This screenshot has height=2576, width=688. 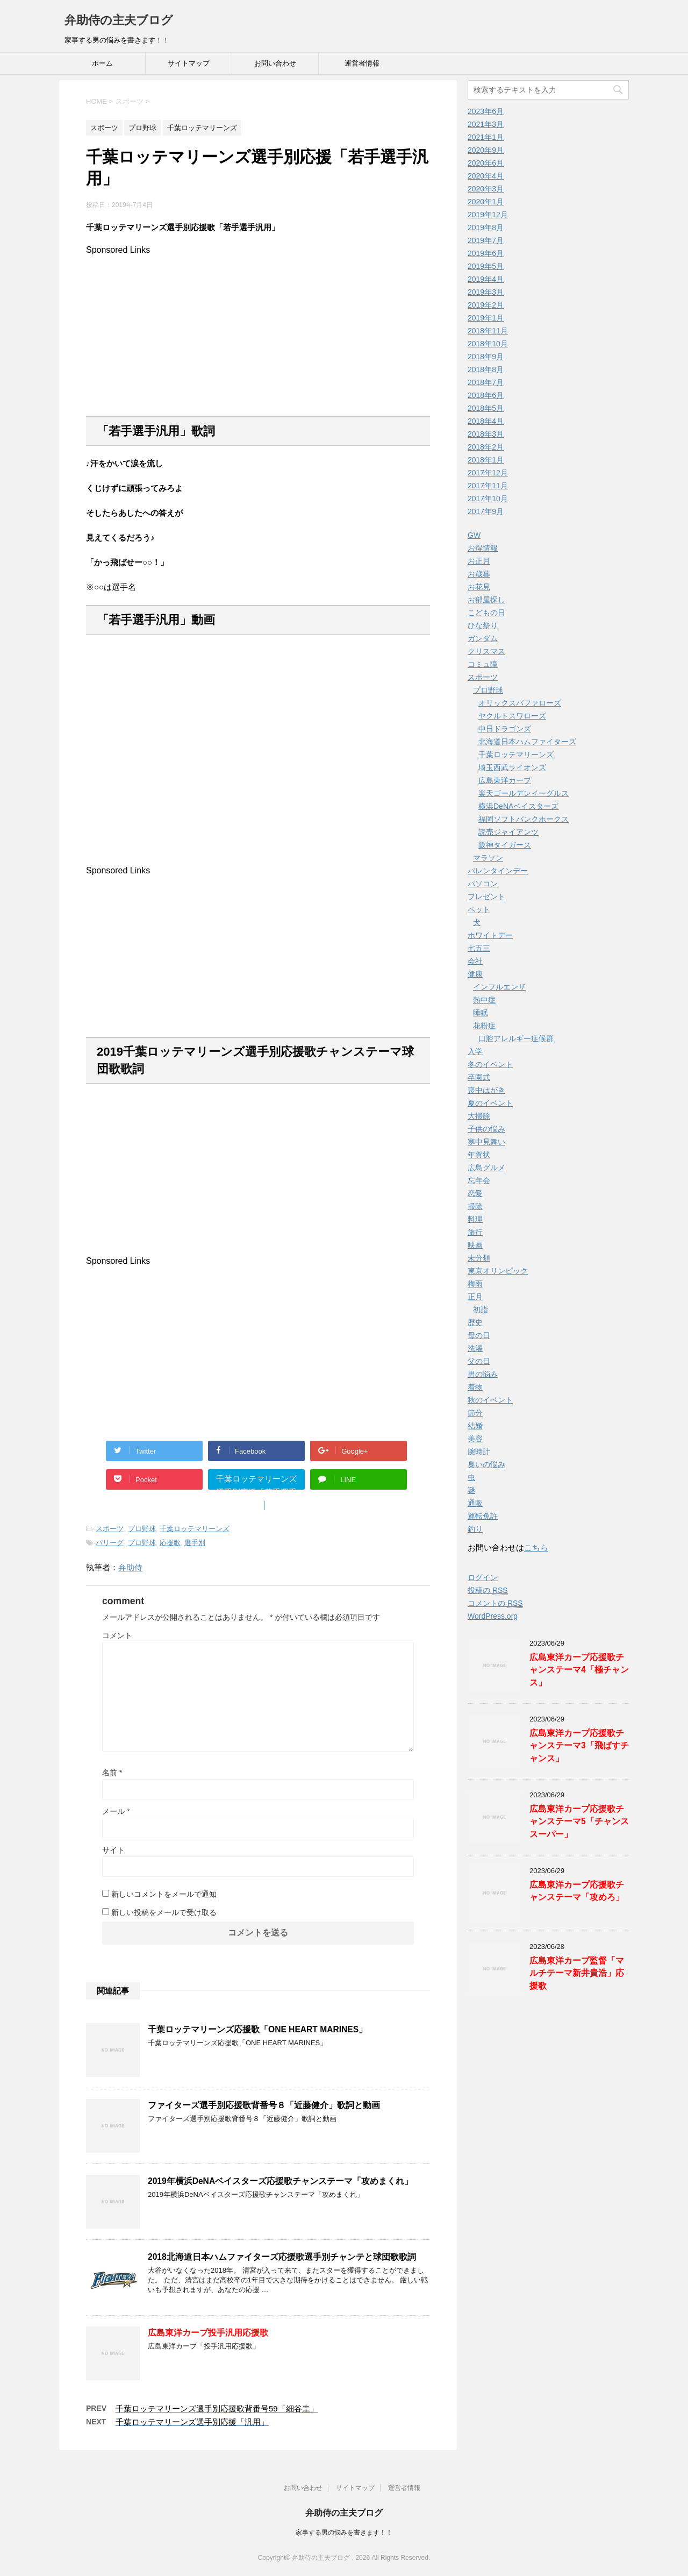 I want to click on 2018年10月, so click(x=488, y=343).